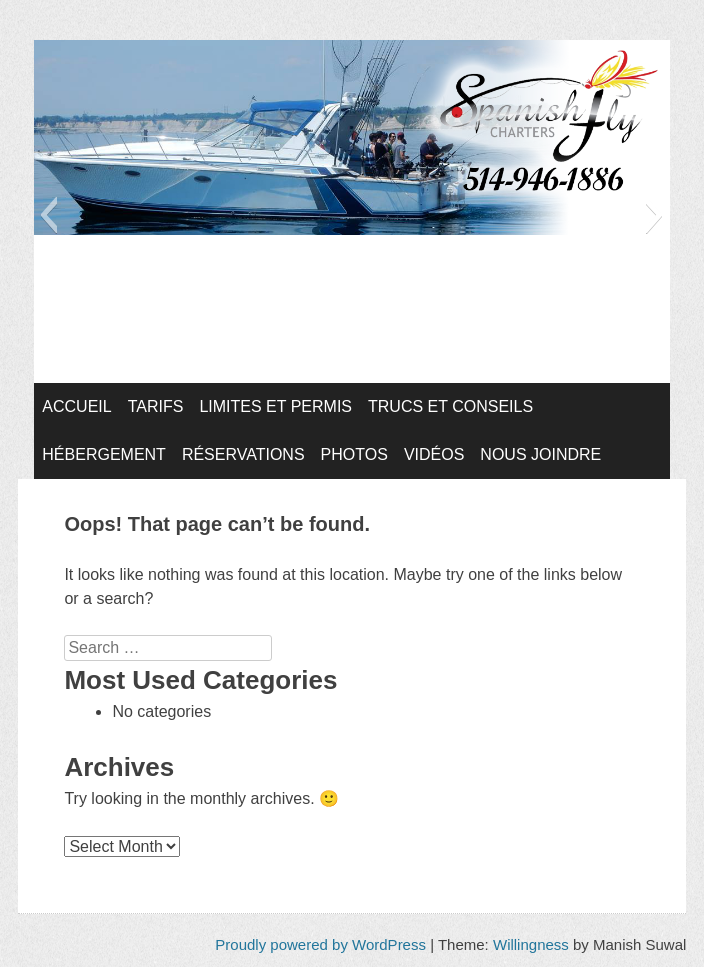 Image resolution: width=704 pixels, height=967 pixels. Describe the element at coordinates (434, 454) in the screenshot. I see `Vidéos` at that location.